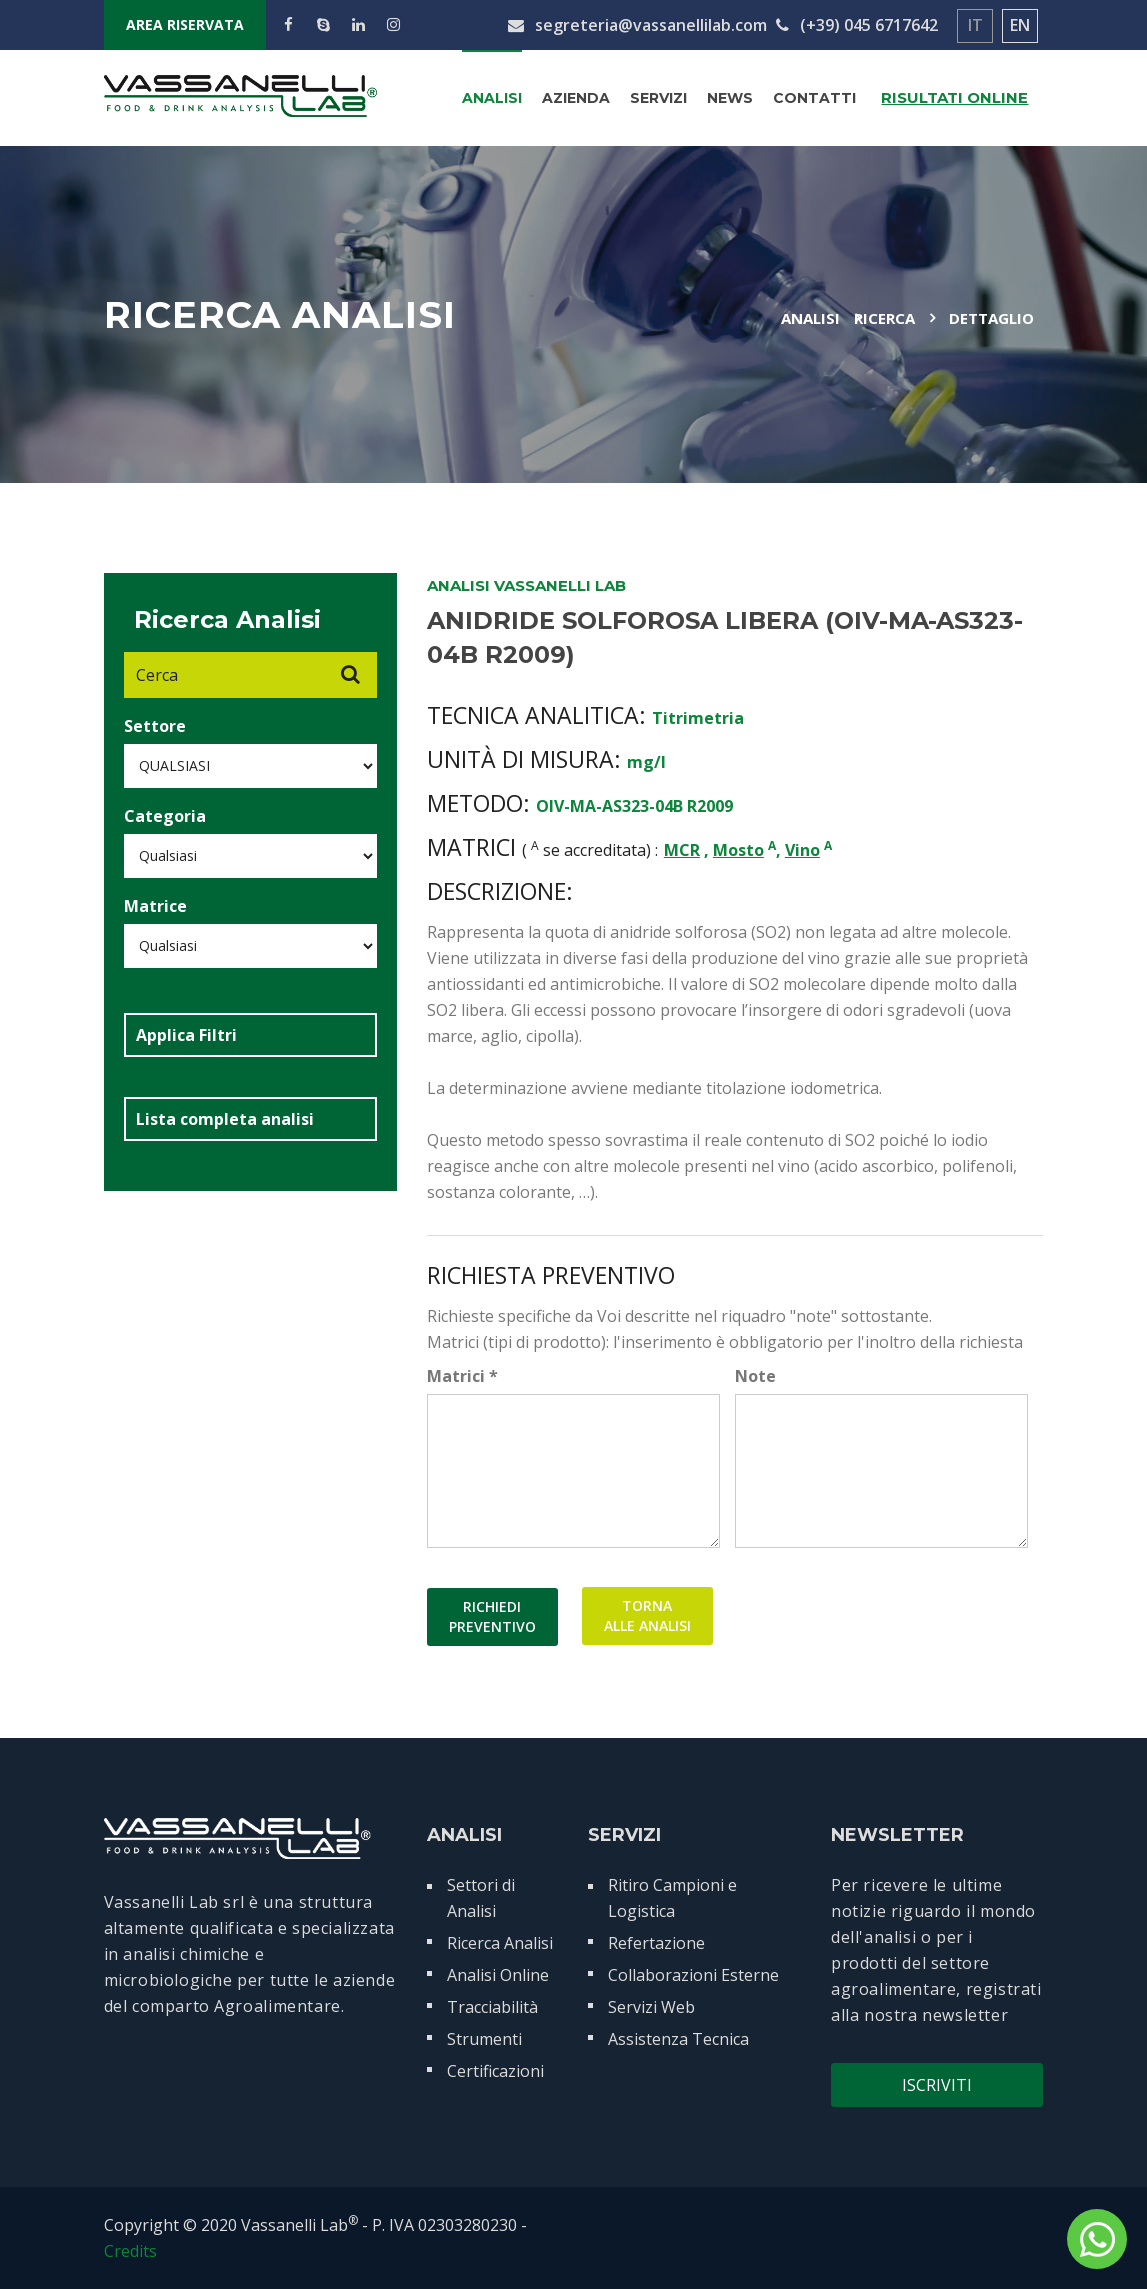 This screenshot has width=1147, height=2289. What do you see at coordinates (155, 726) in the screenshot?
I see `Settore` at bounding box center [155, 726].